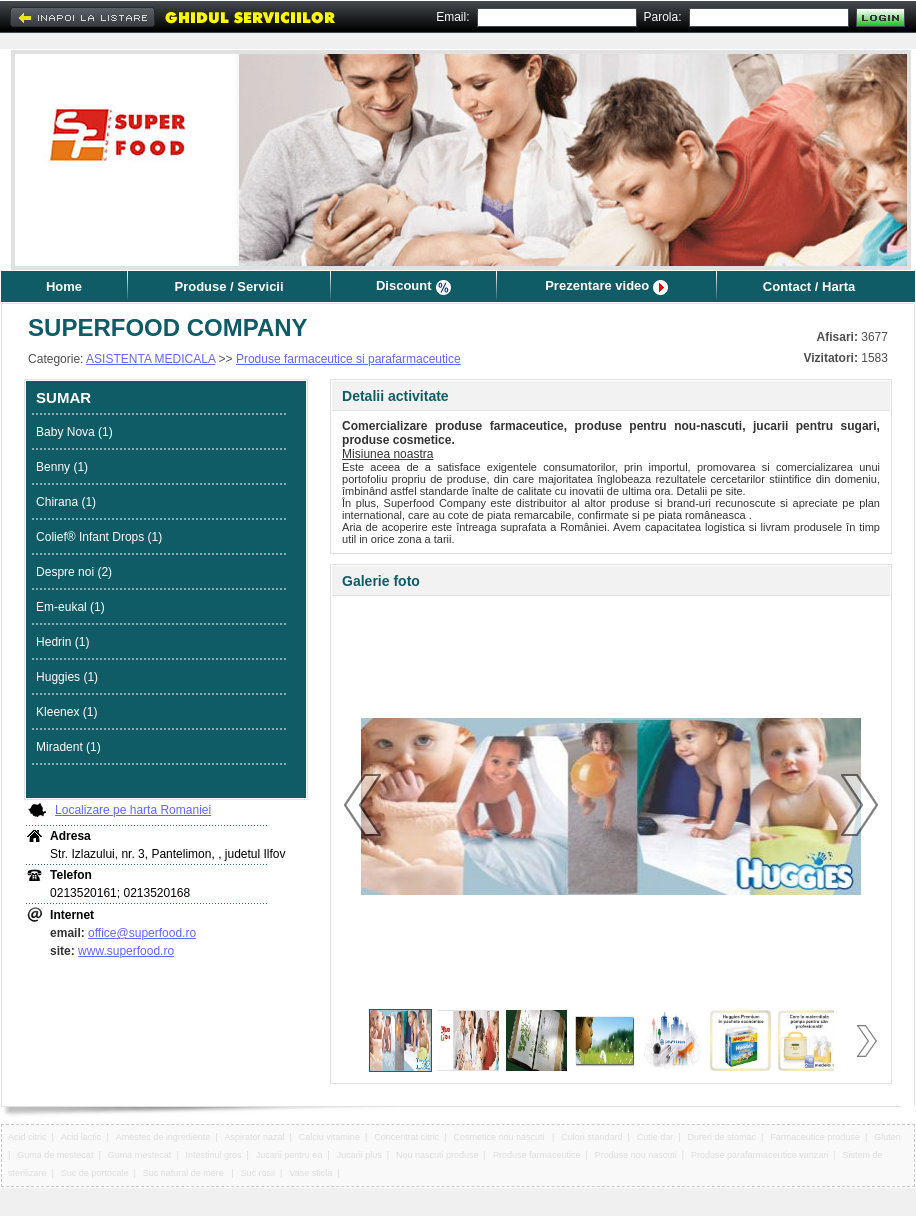 The image size is (916, 1216). Describe the element at coordinates (591, 1137) in the screenshot. I see `Culori standard` at that location.